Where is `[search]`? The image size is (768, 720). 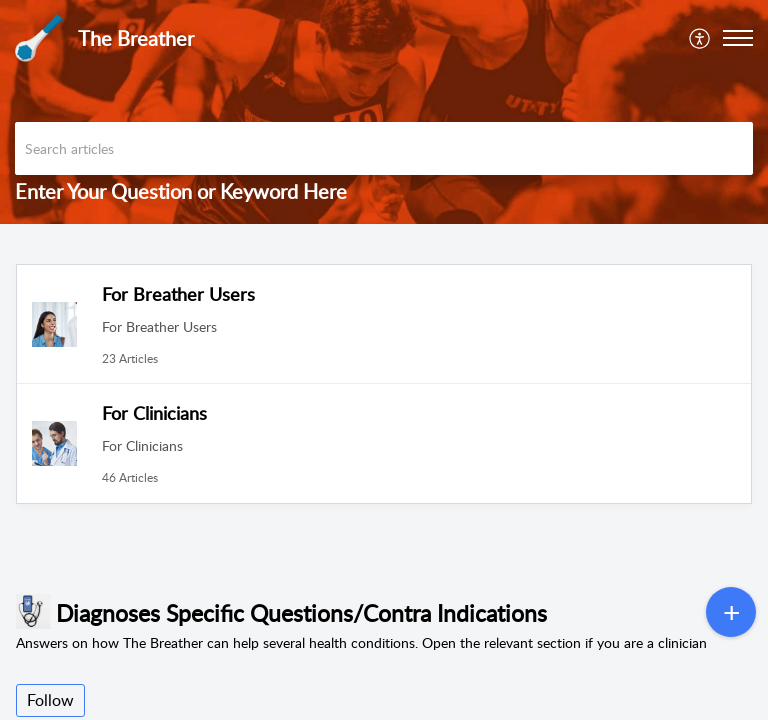 [search] is located at coordinates (384, 148).